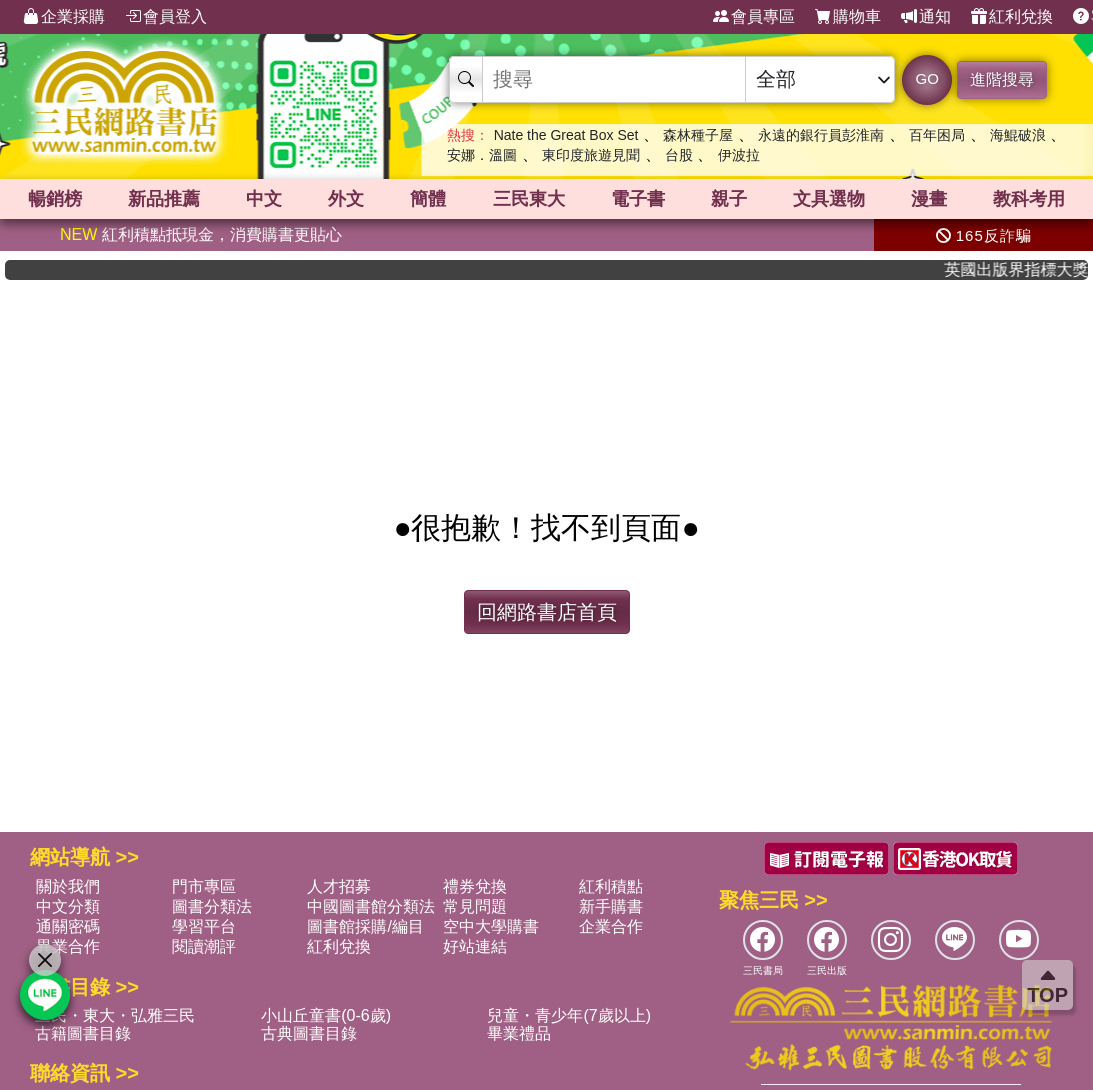 The width and height of the screenshot is (1093, 1090). Describe the element at coordinates (547, 612) in the screenshot. I see `回網路書店首頁` at that location.